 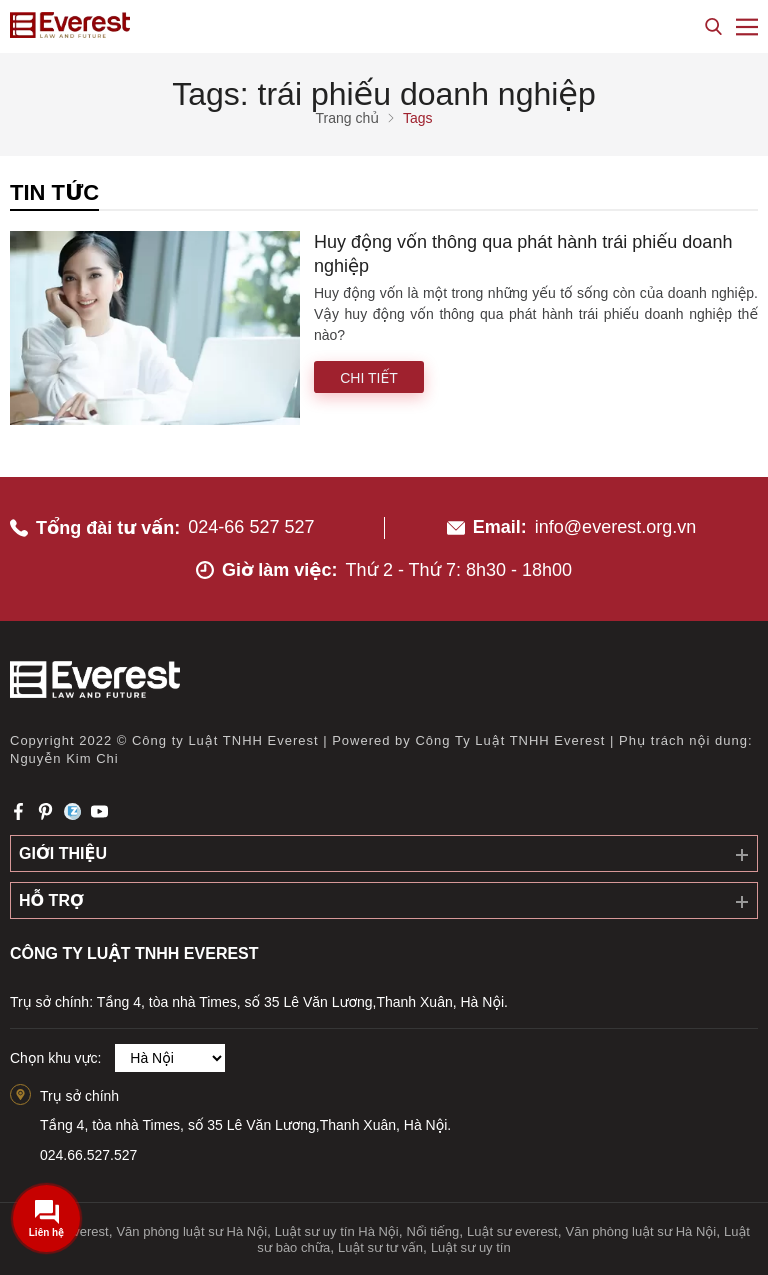 What do you see at coordinates (615, 527) in the screenshot?
I see `info@everest.org.vn` at bounding box center [615, 527].